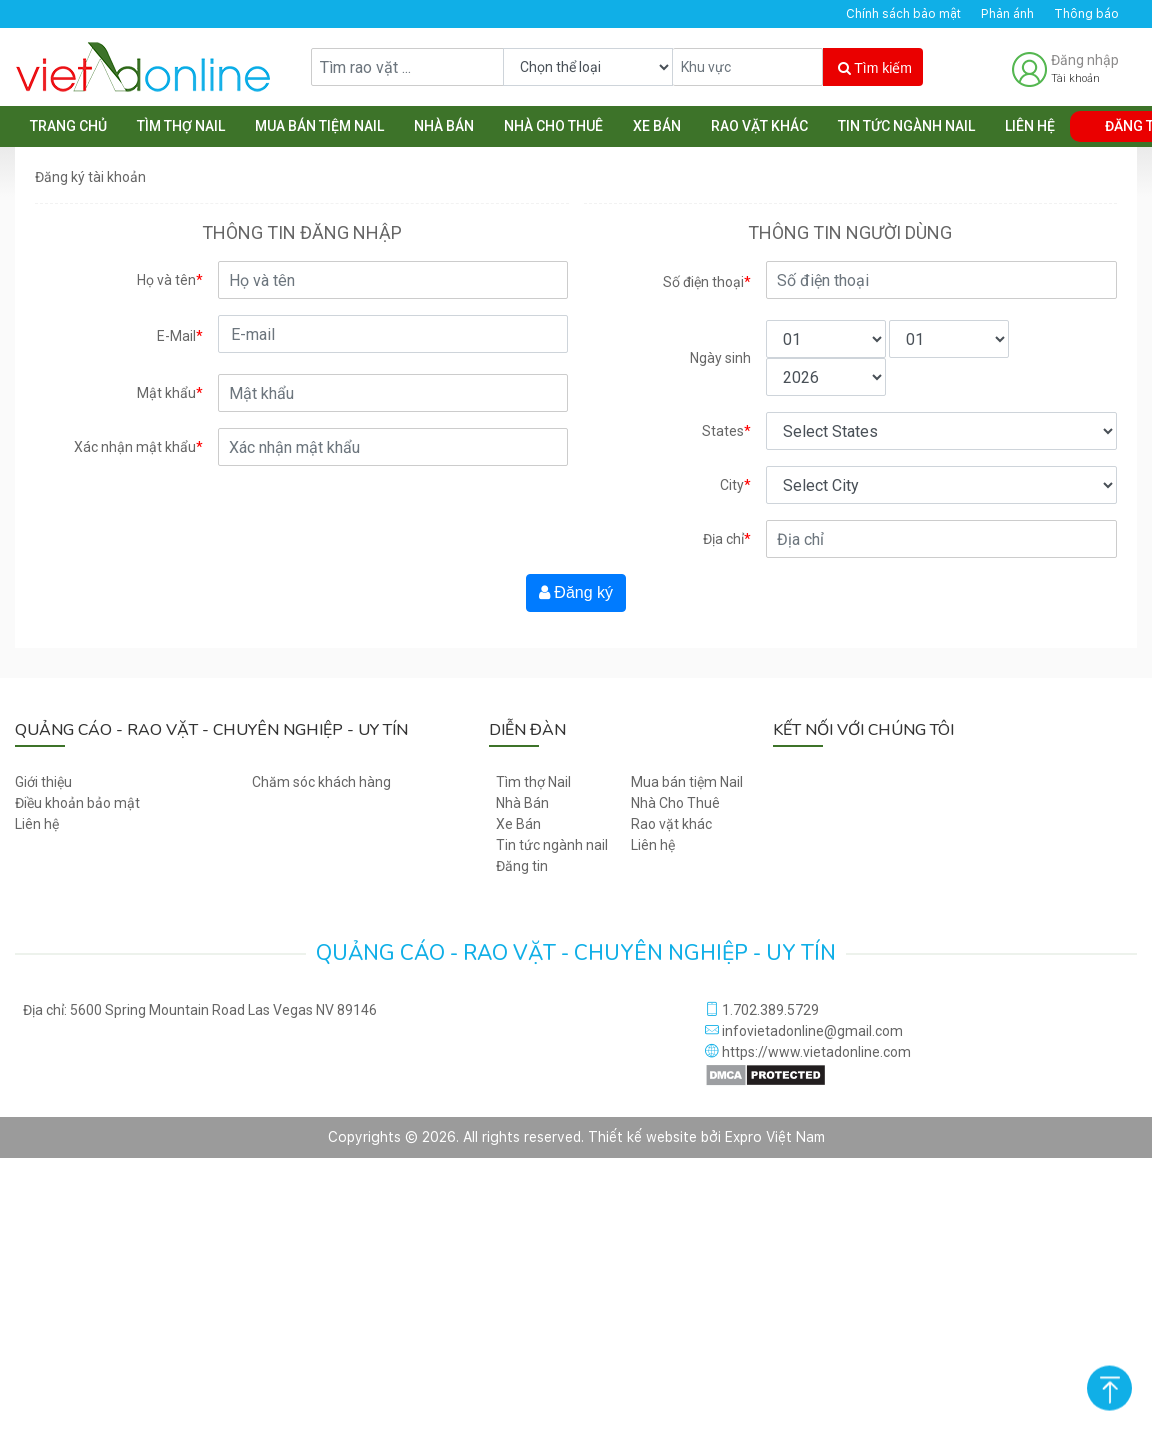 The image size is (1152, 1446). Describe the element at coordinates (180, 336) in the screenshot. I see `E-Mail` at that location.